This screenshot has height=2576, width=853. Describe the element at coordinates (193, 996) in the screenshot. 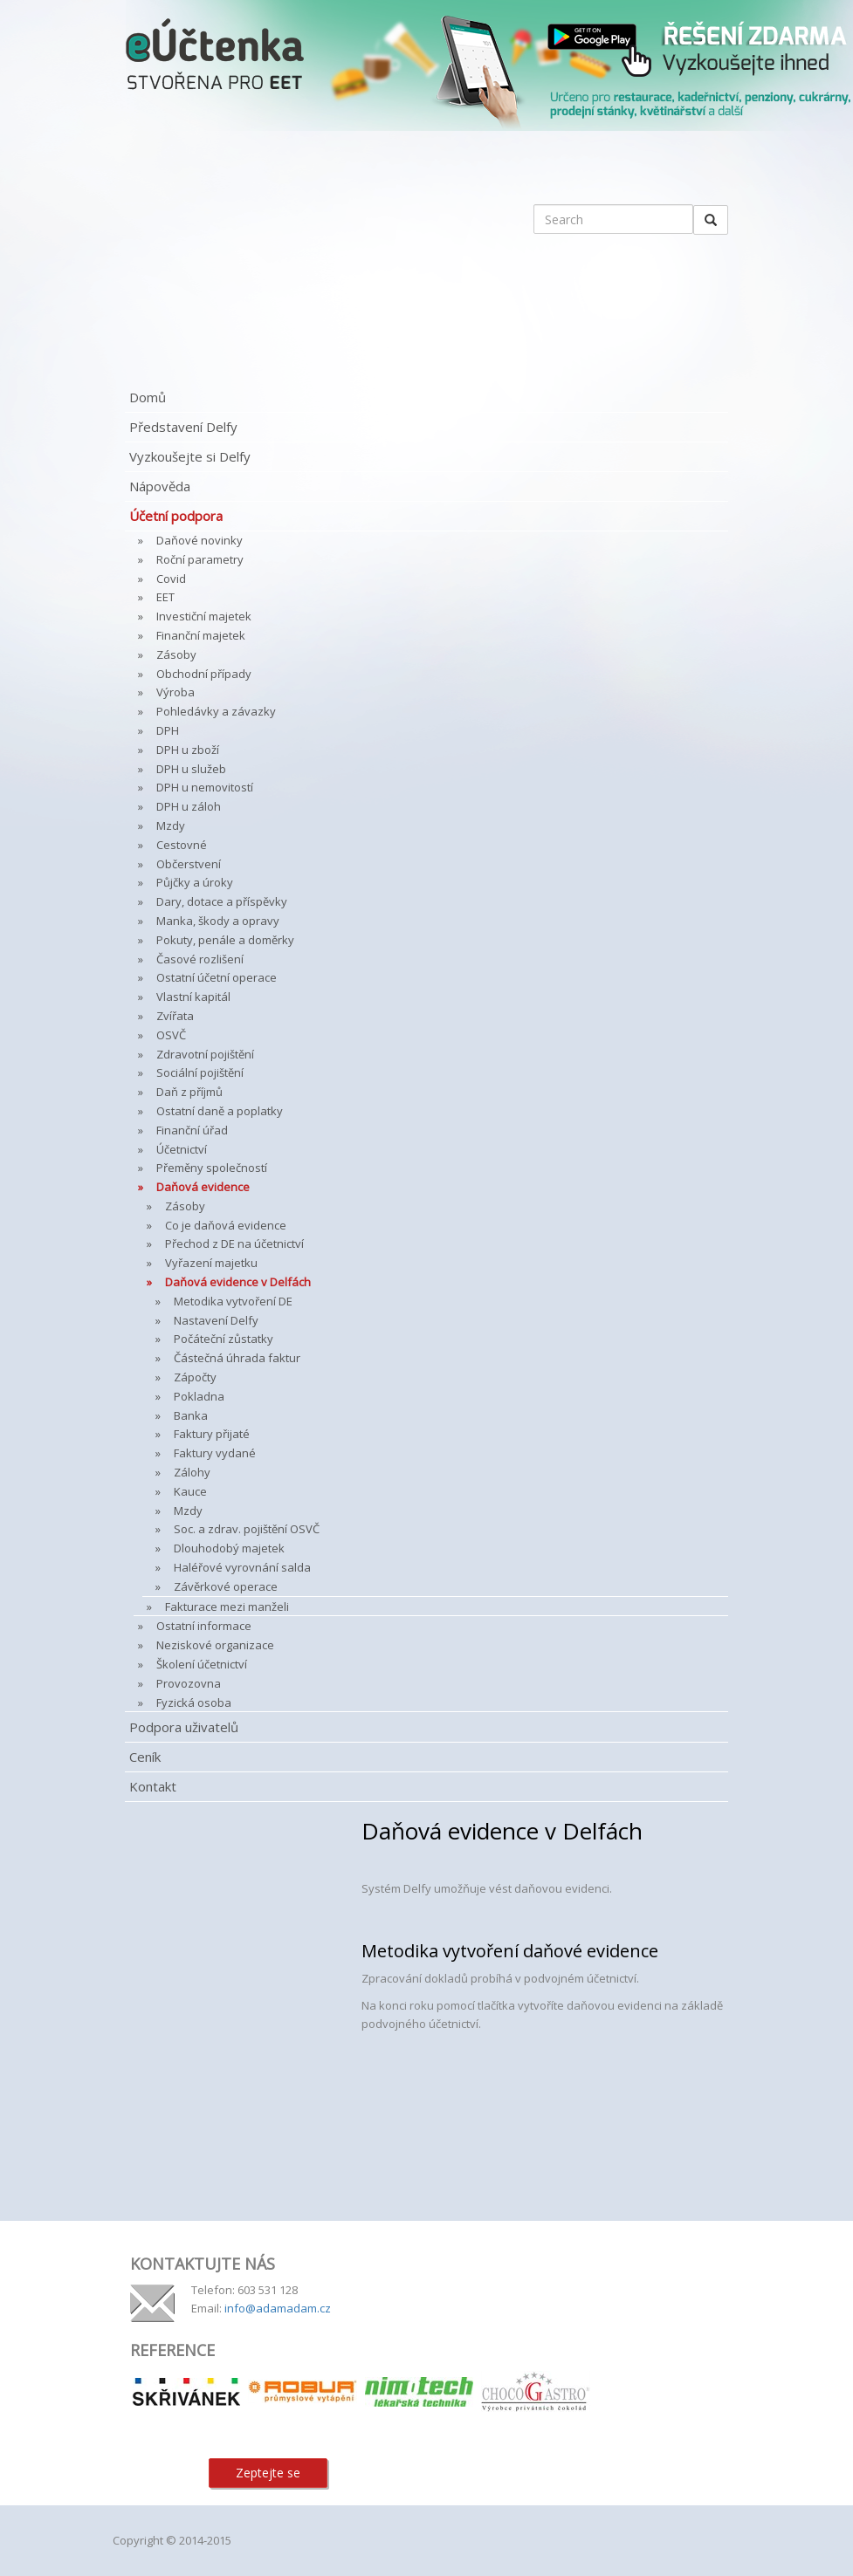

I see `Vlastní kapitál` at that location.